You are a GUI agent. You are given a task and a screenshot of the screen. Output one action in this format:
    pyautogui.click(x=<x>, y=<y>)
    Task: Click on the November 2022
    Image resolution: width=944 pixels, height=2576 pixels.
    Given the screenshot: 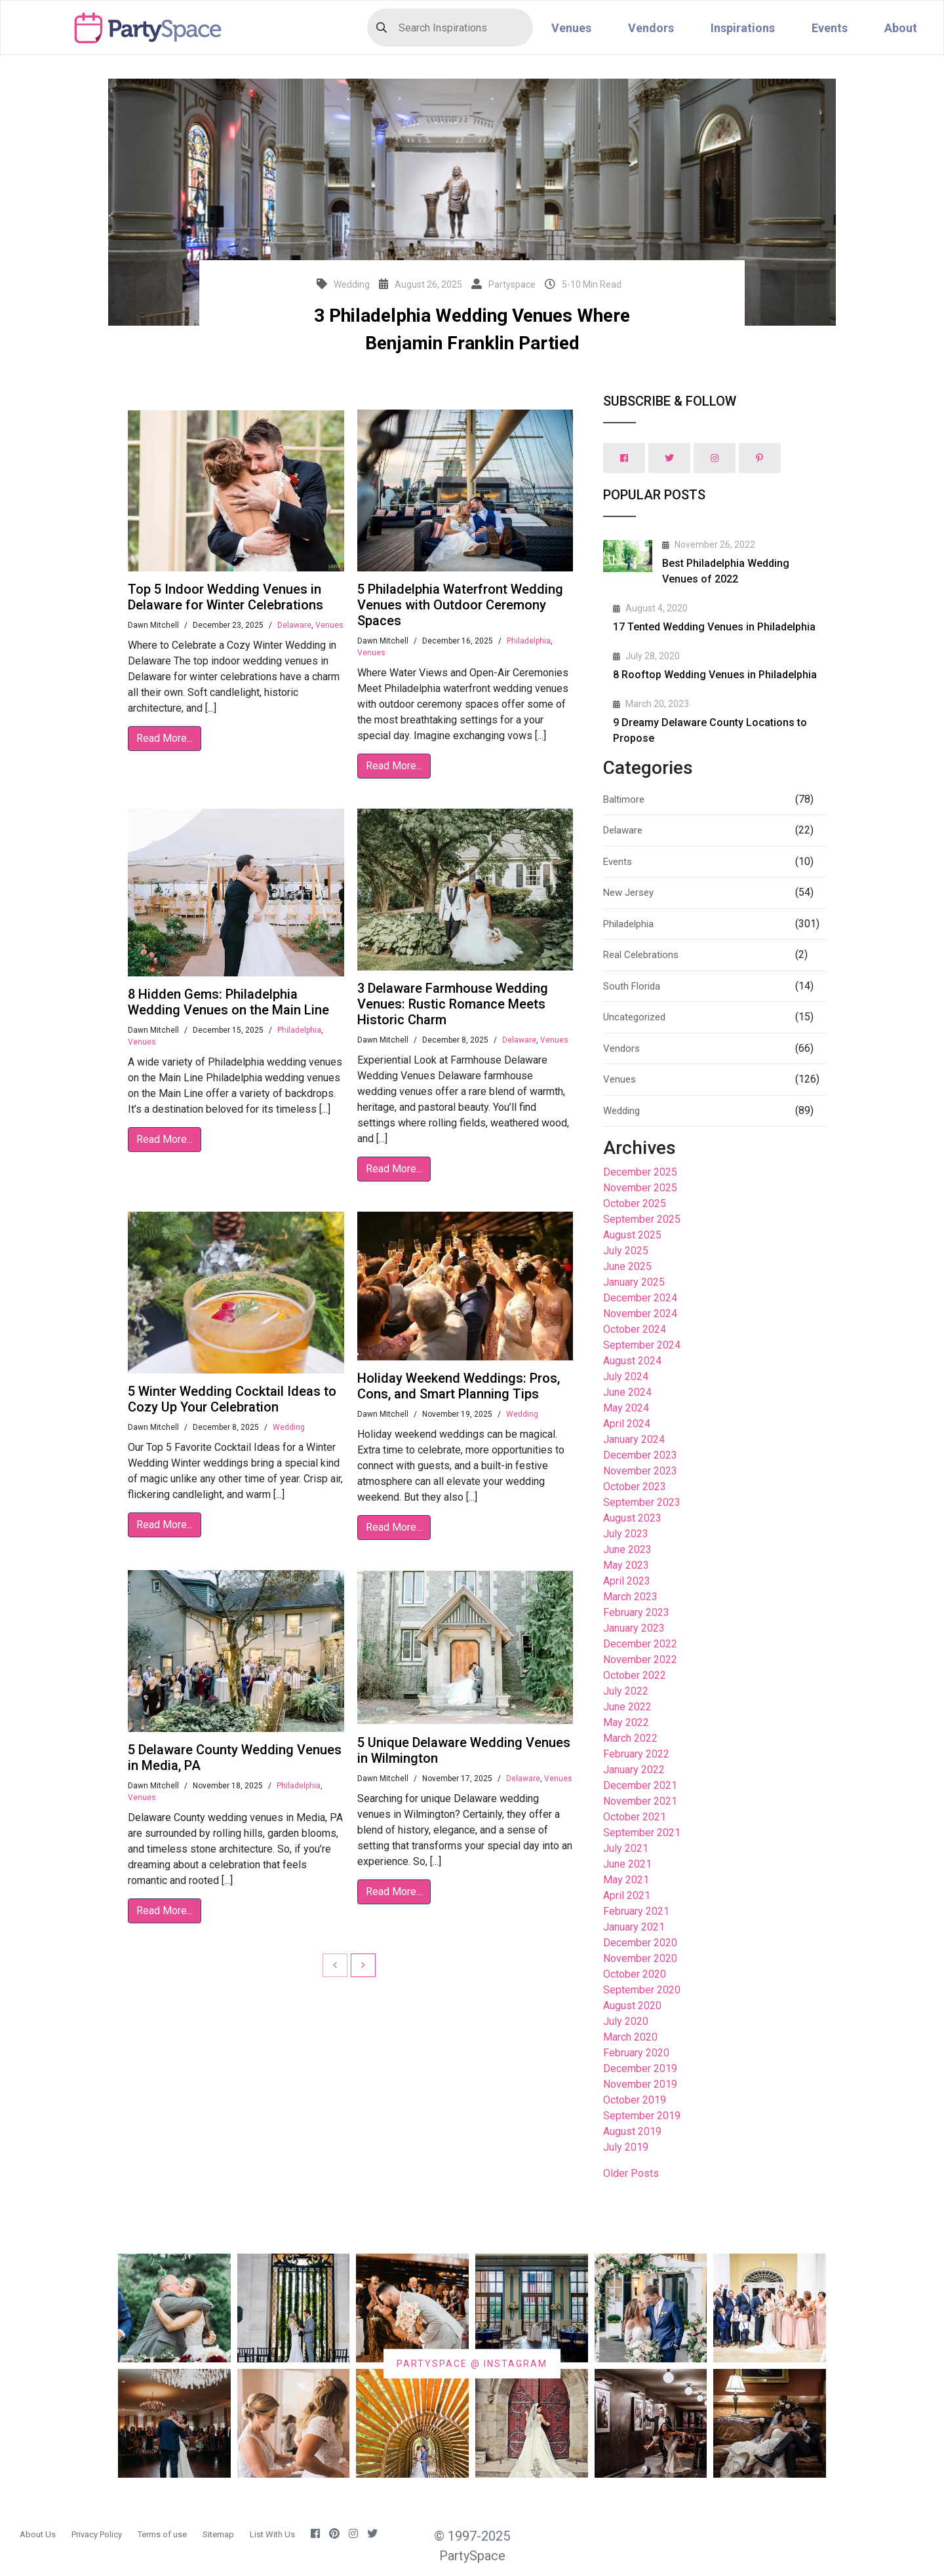 What is the action you would take?
    pyautogui.click(x=640, y=1659)
    